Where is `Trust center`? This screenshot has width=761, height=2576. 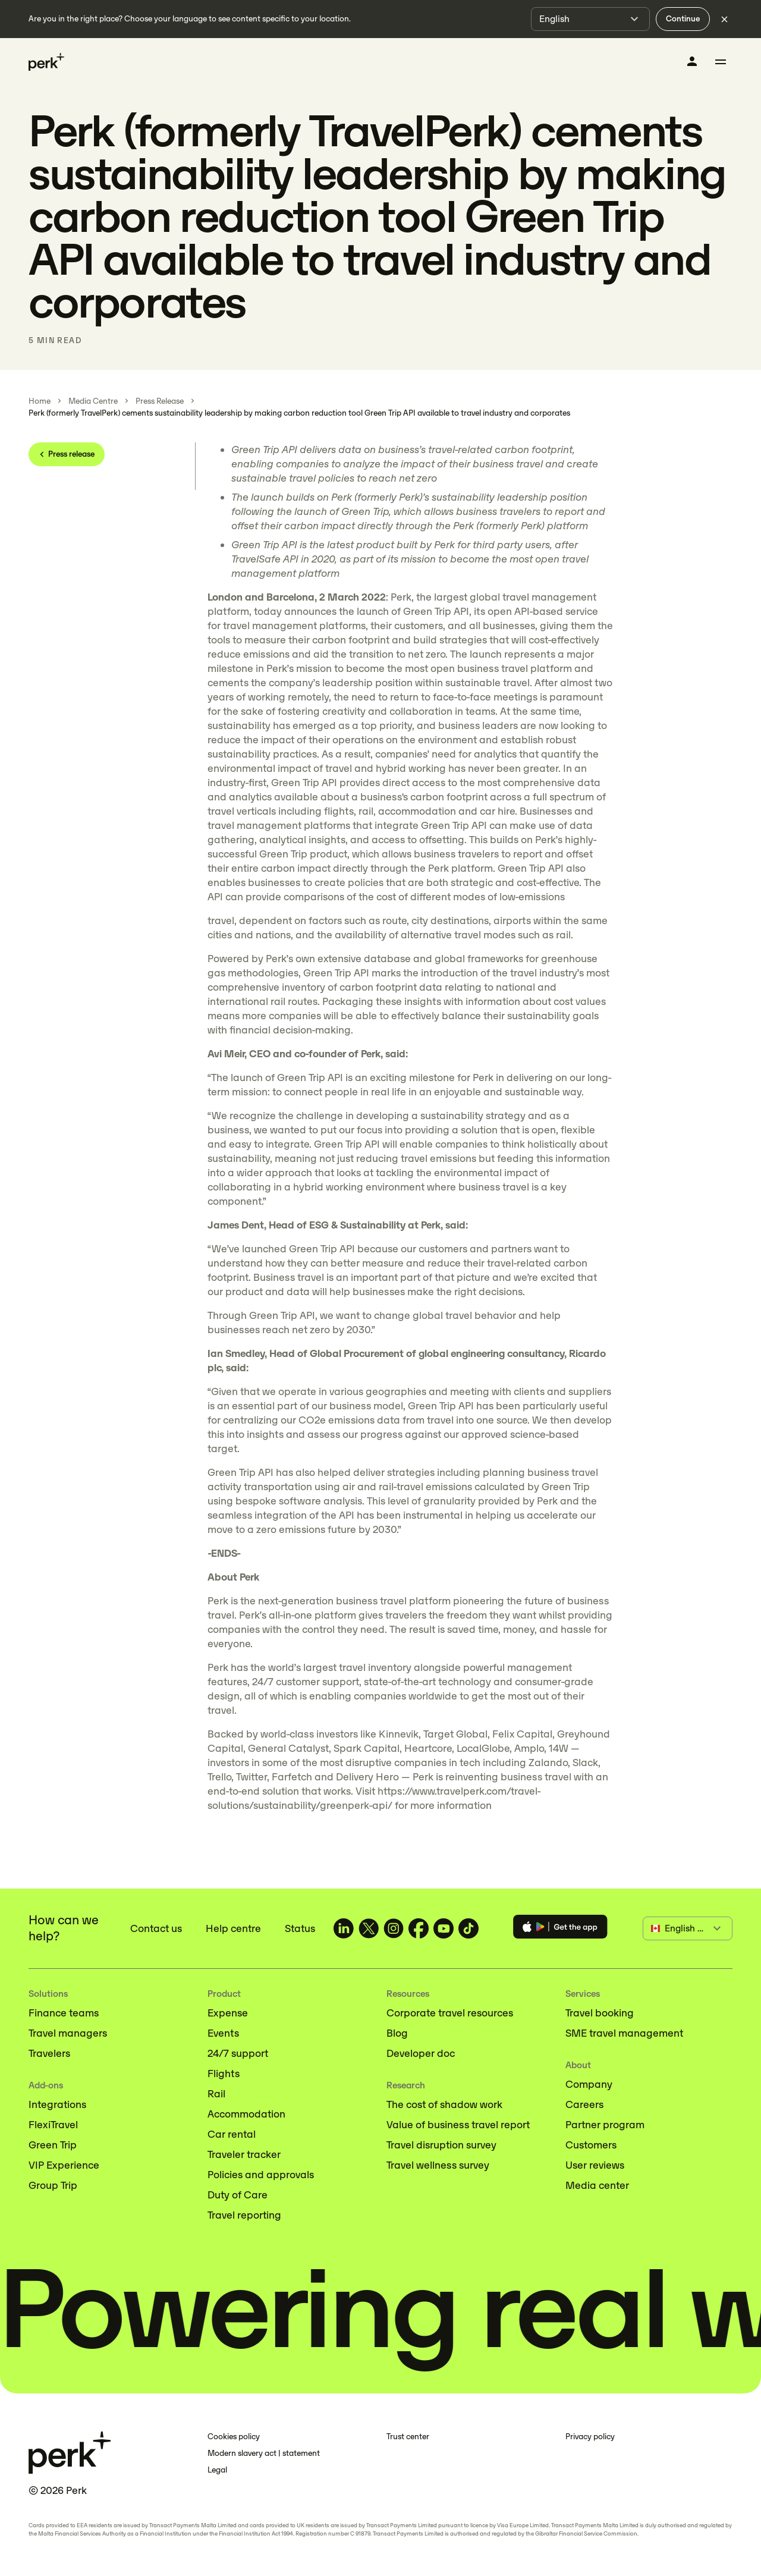
Trust center is located at coordinates (407, 2437).